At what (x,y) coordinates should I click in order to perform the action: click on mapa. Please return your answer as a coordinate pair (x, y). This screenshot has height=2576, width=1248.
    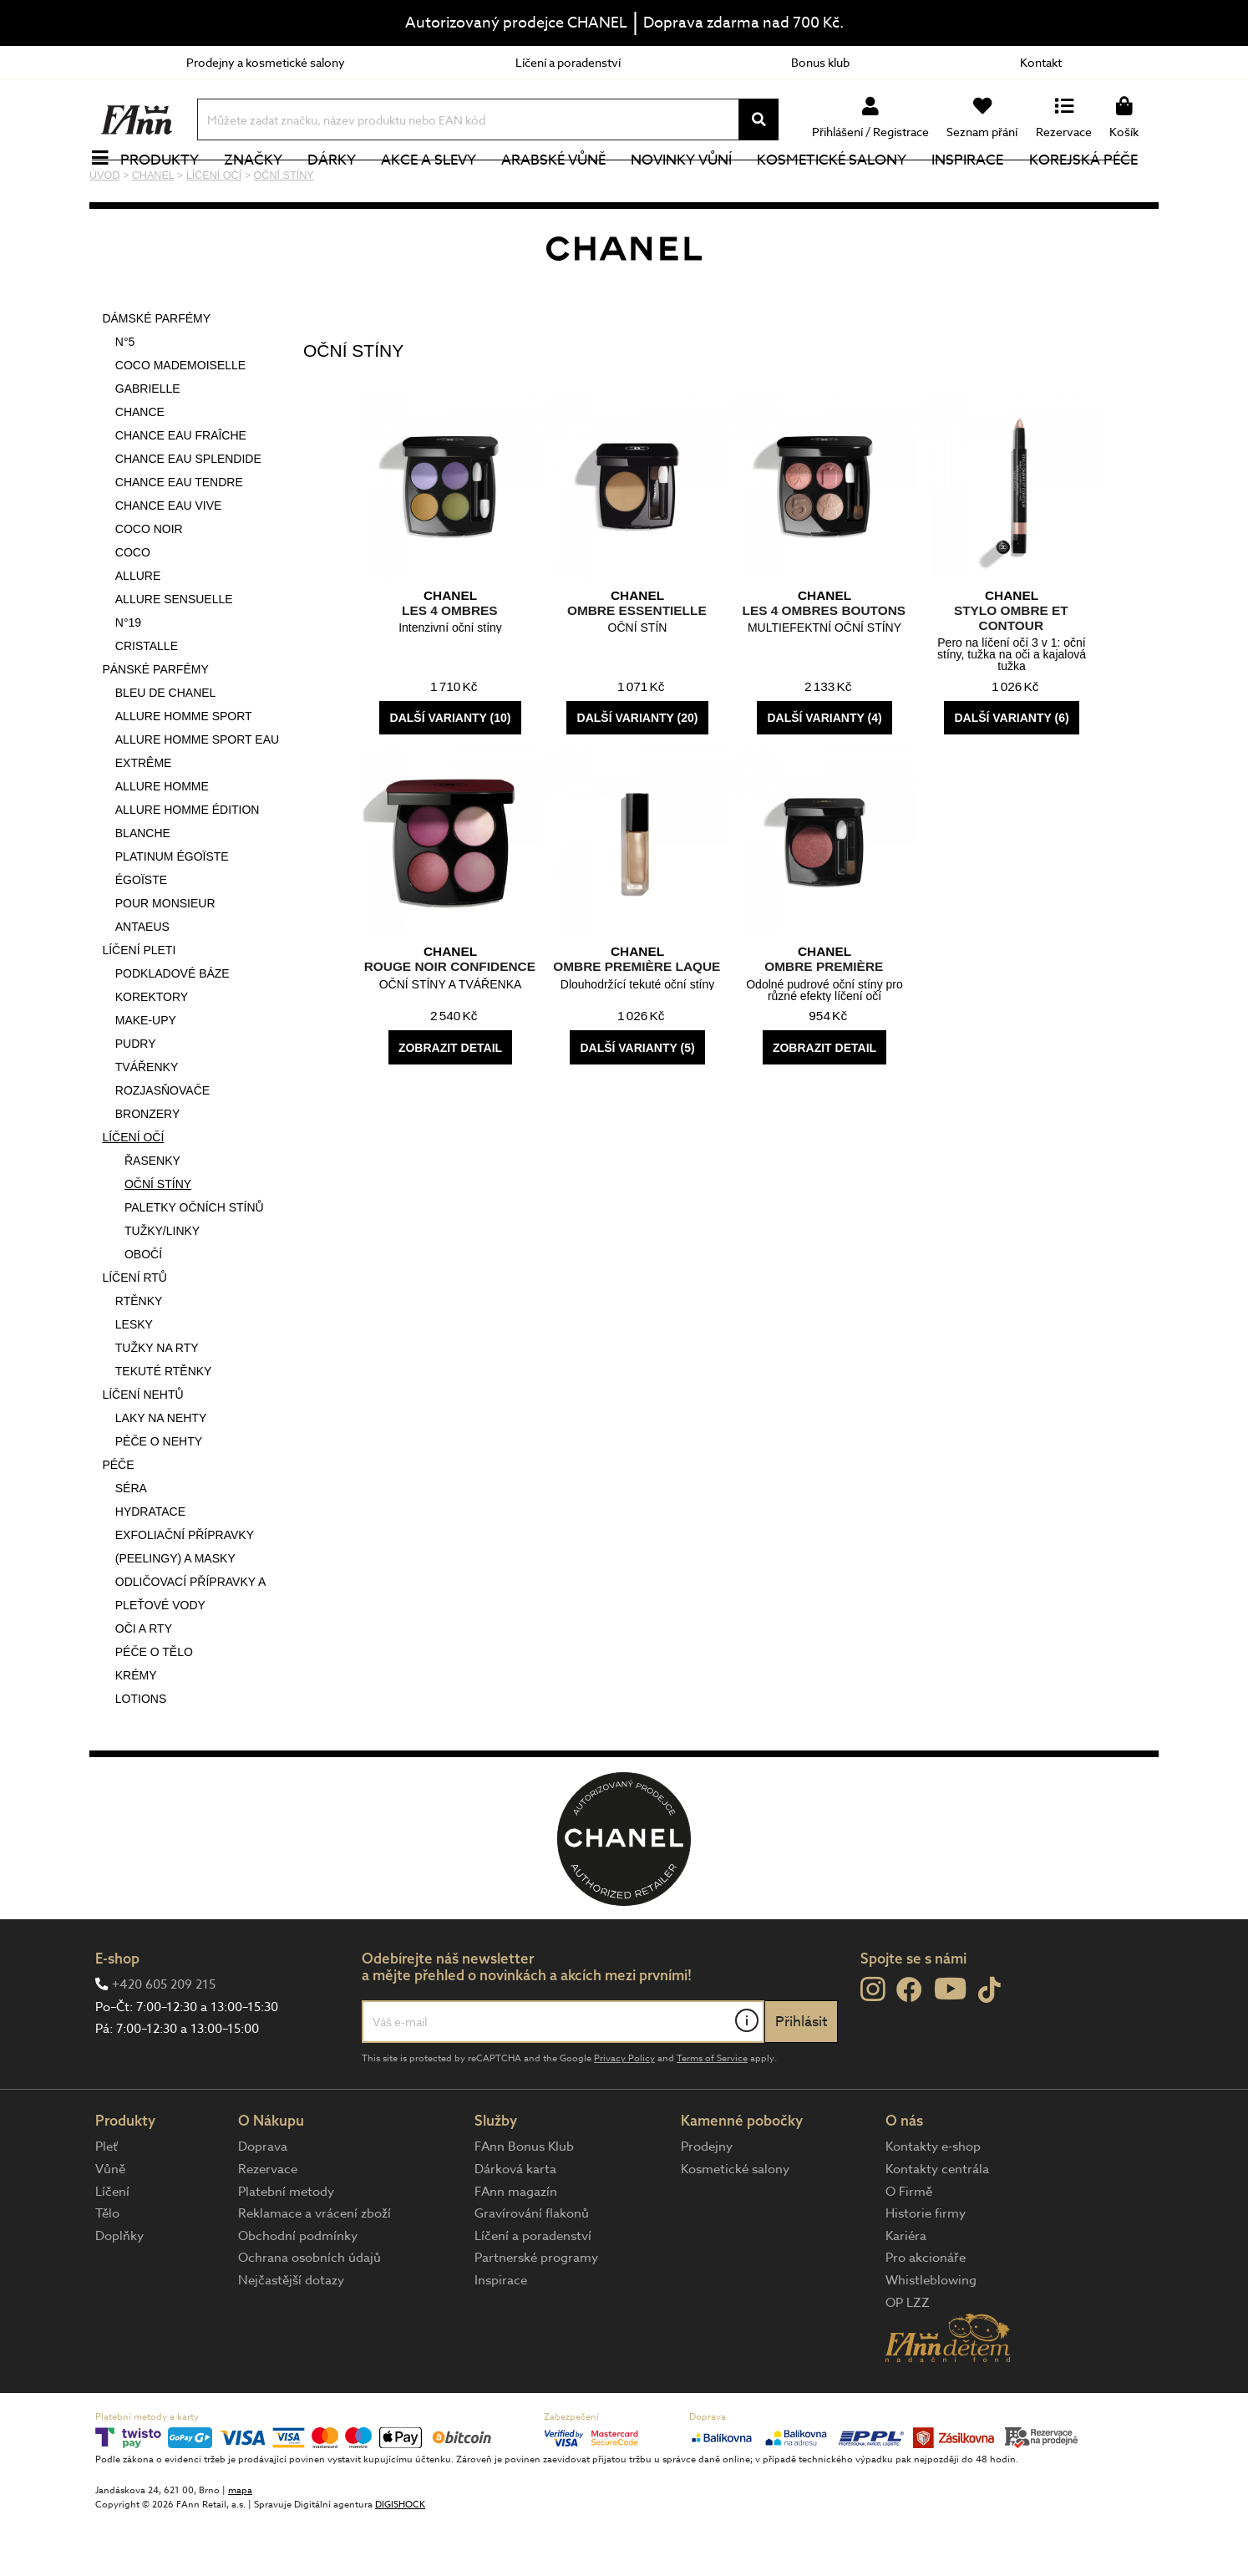
    Looking at the image, I should click on (240, 2546).